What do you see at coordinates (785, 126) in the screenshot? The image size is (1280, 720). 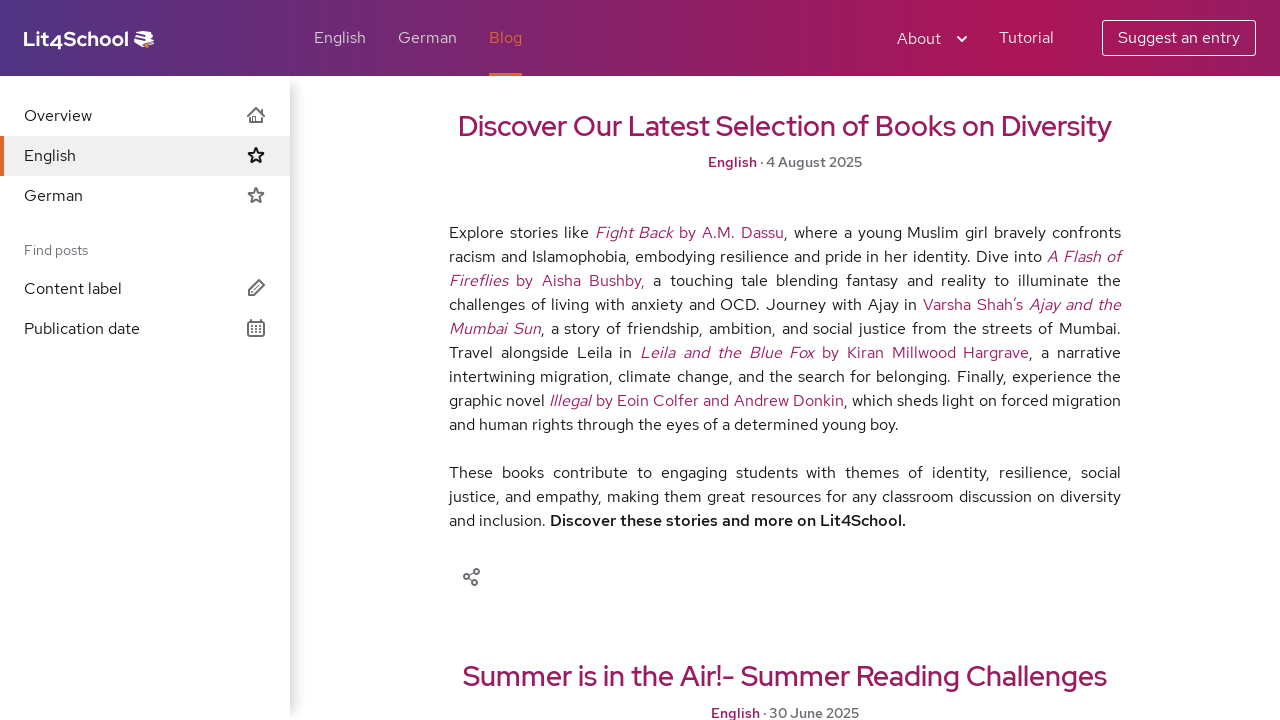 I see `Discover Our Latest Selection of Books on Diversity` at bounding box center [785, 126].